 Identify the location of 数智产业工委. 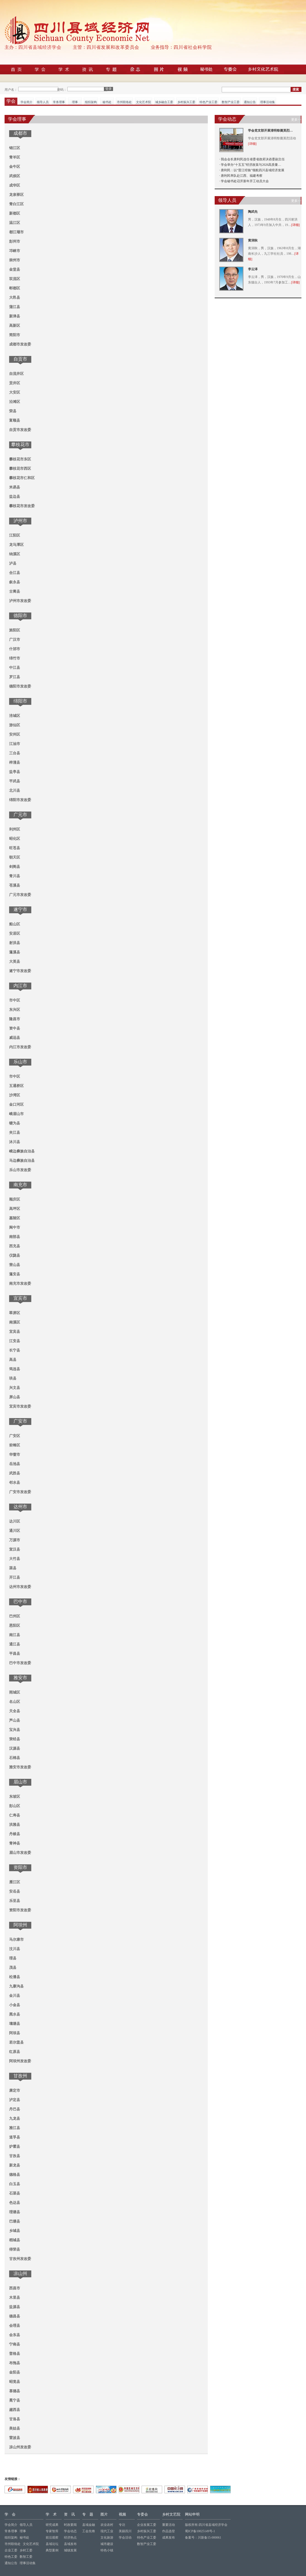
(231, 102).